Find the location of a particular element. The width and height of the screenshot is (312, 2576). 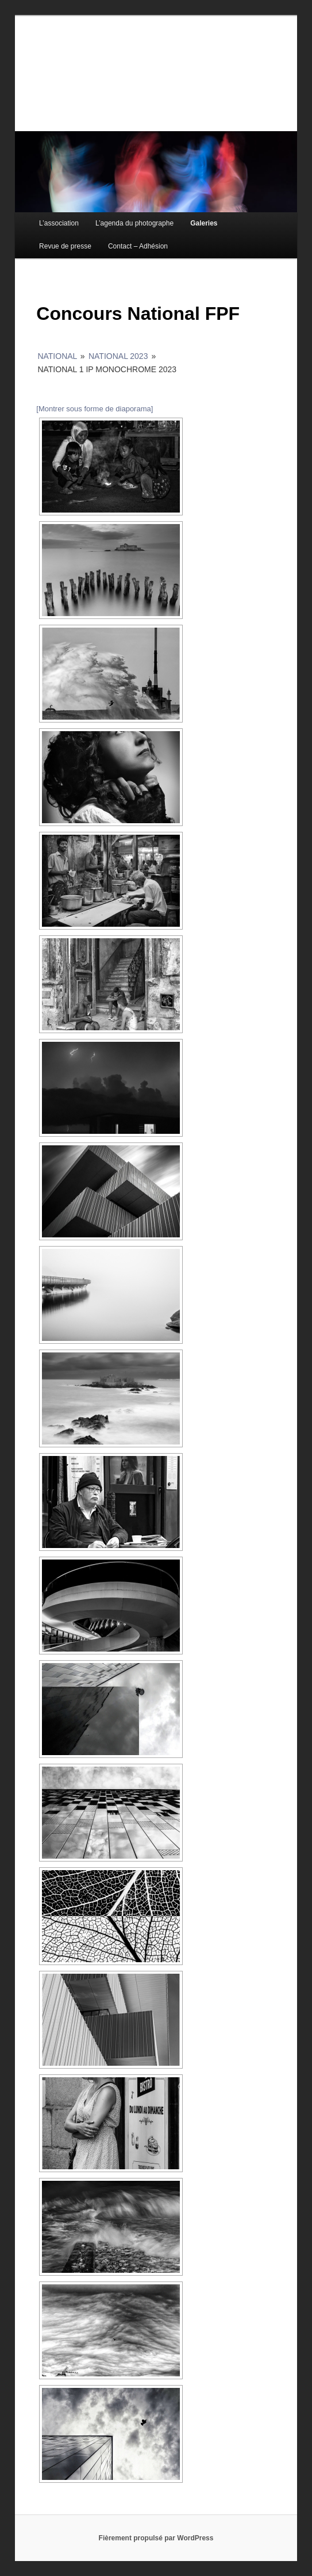

Fièrement propulsé par WordPress is located at coordinates (156, 2538).